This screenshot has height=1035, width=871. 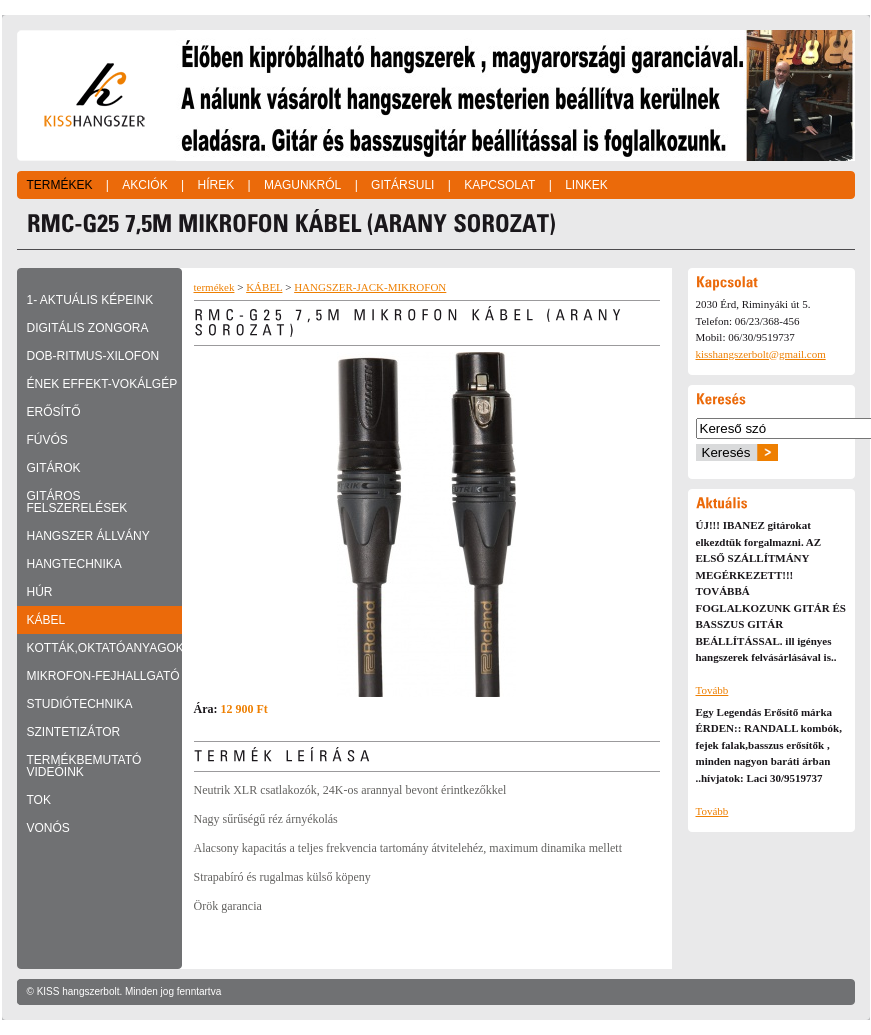 I want to click on TERMÉKBEMUTATÓ VIDEÓINK, so click(x=84, y=766).